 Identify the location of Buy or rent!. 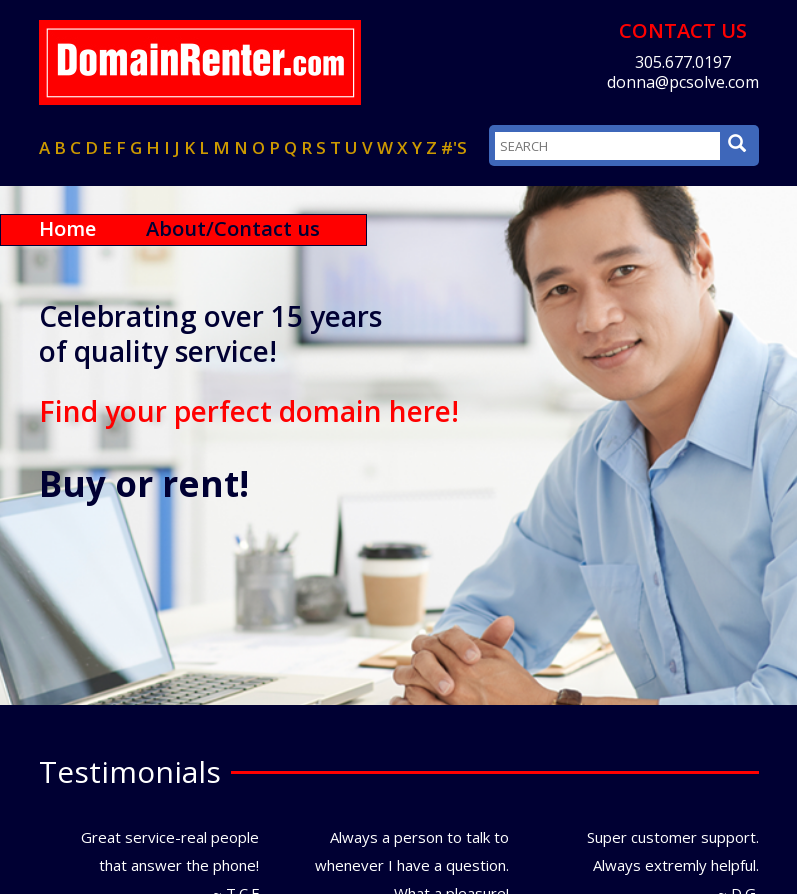
(144, 484).